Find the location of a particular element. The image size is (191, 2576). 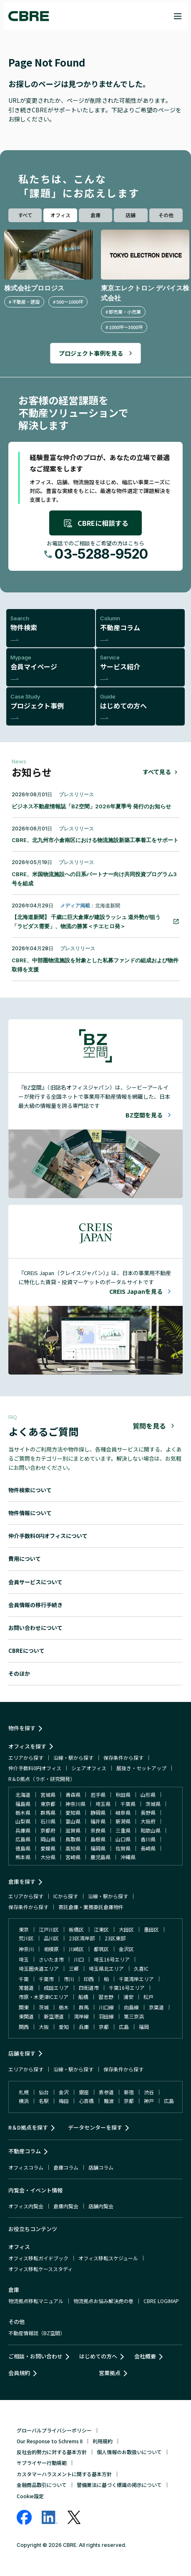

横浜 is located at coordinates (24, 2100).